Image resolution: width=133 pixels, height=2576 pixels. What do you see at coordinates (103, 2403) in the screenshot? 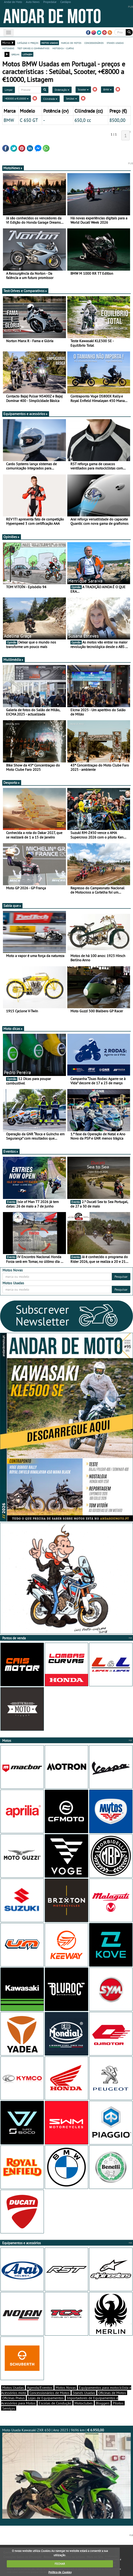
I see `Bloggers` at bounding box center [103, 2403].